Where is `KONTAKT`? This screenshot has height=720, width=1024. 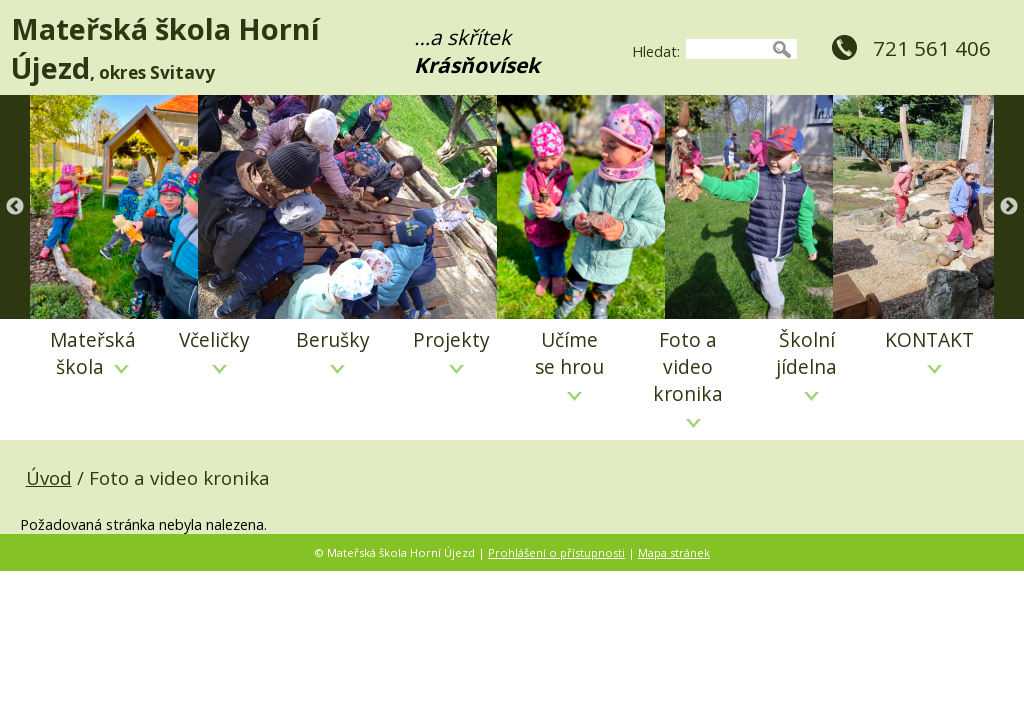 KONTAKT is located at coordinates (929, 350).